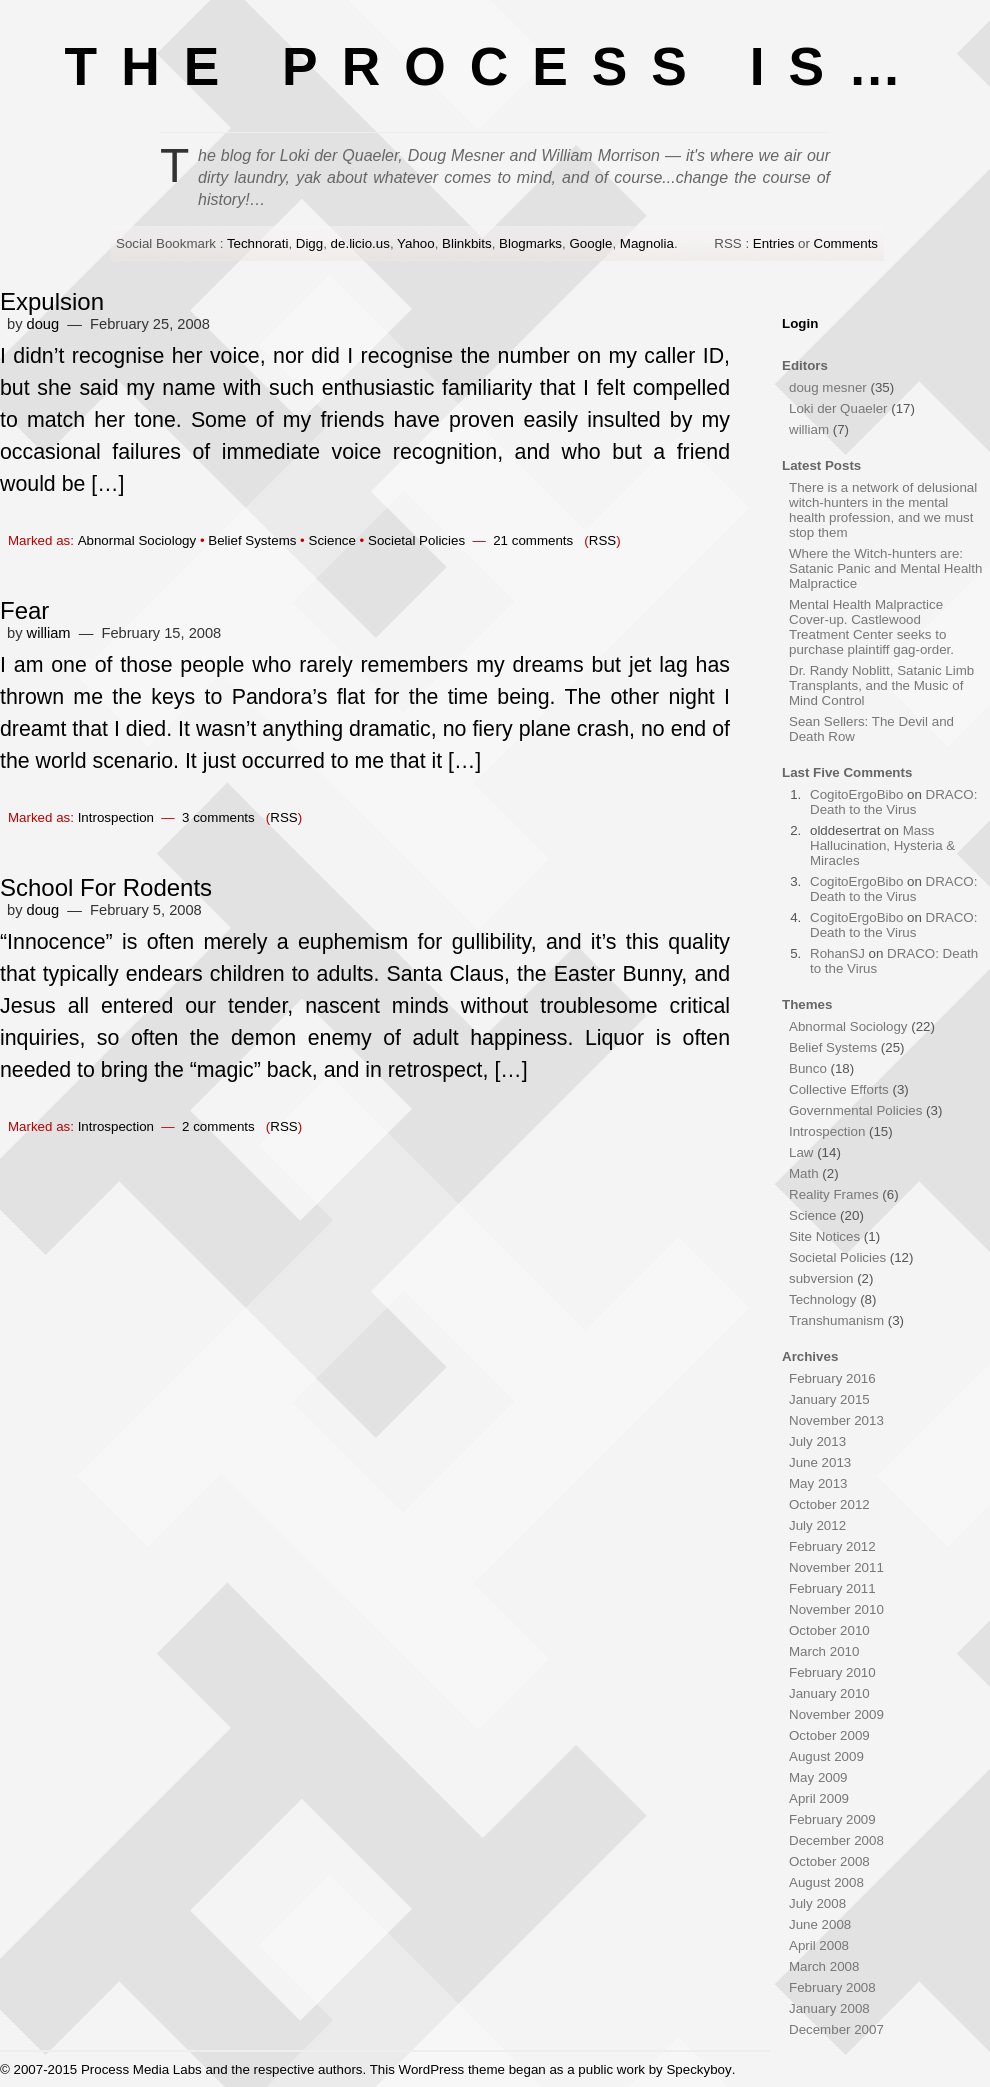 Image resolution: width=990 pixels, height=2087 pixels. Describe the element at coordinates (824, 1236) in the screenshot. I see `Site Notices` at that location.